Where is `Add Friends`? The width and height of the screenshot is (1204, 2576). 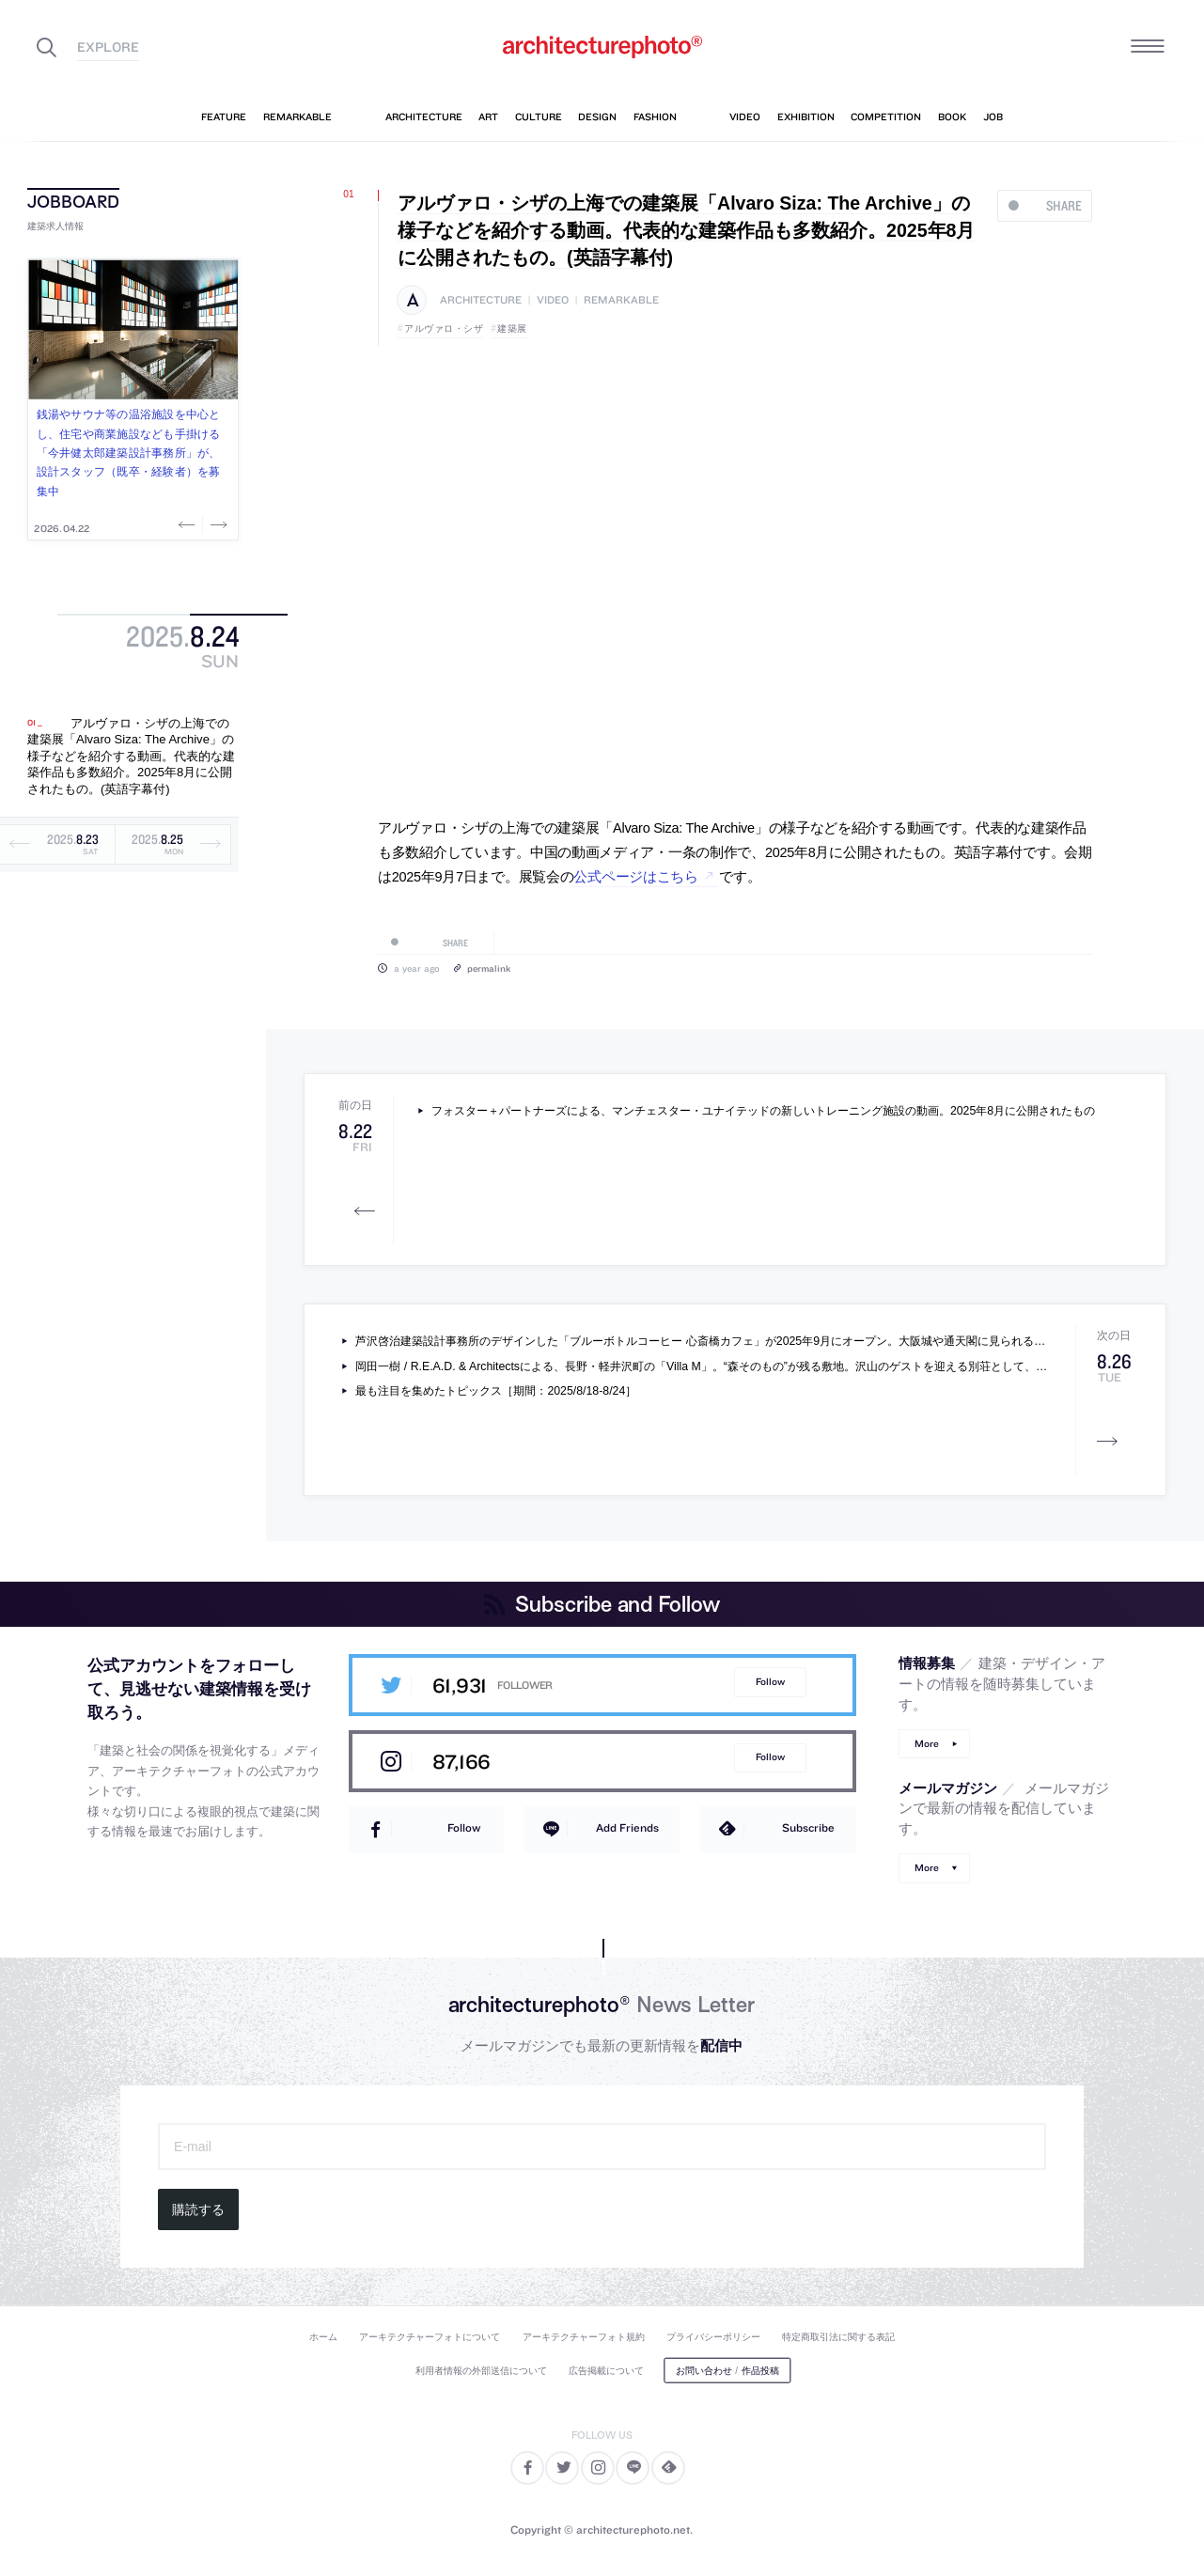
Add Friends is located at coordinates (627, 1827).